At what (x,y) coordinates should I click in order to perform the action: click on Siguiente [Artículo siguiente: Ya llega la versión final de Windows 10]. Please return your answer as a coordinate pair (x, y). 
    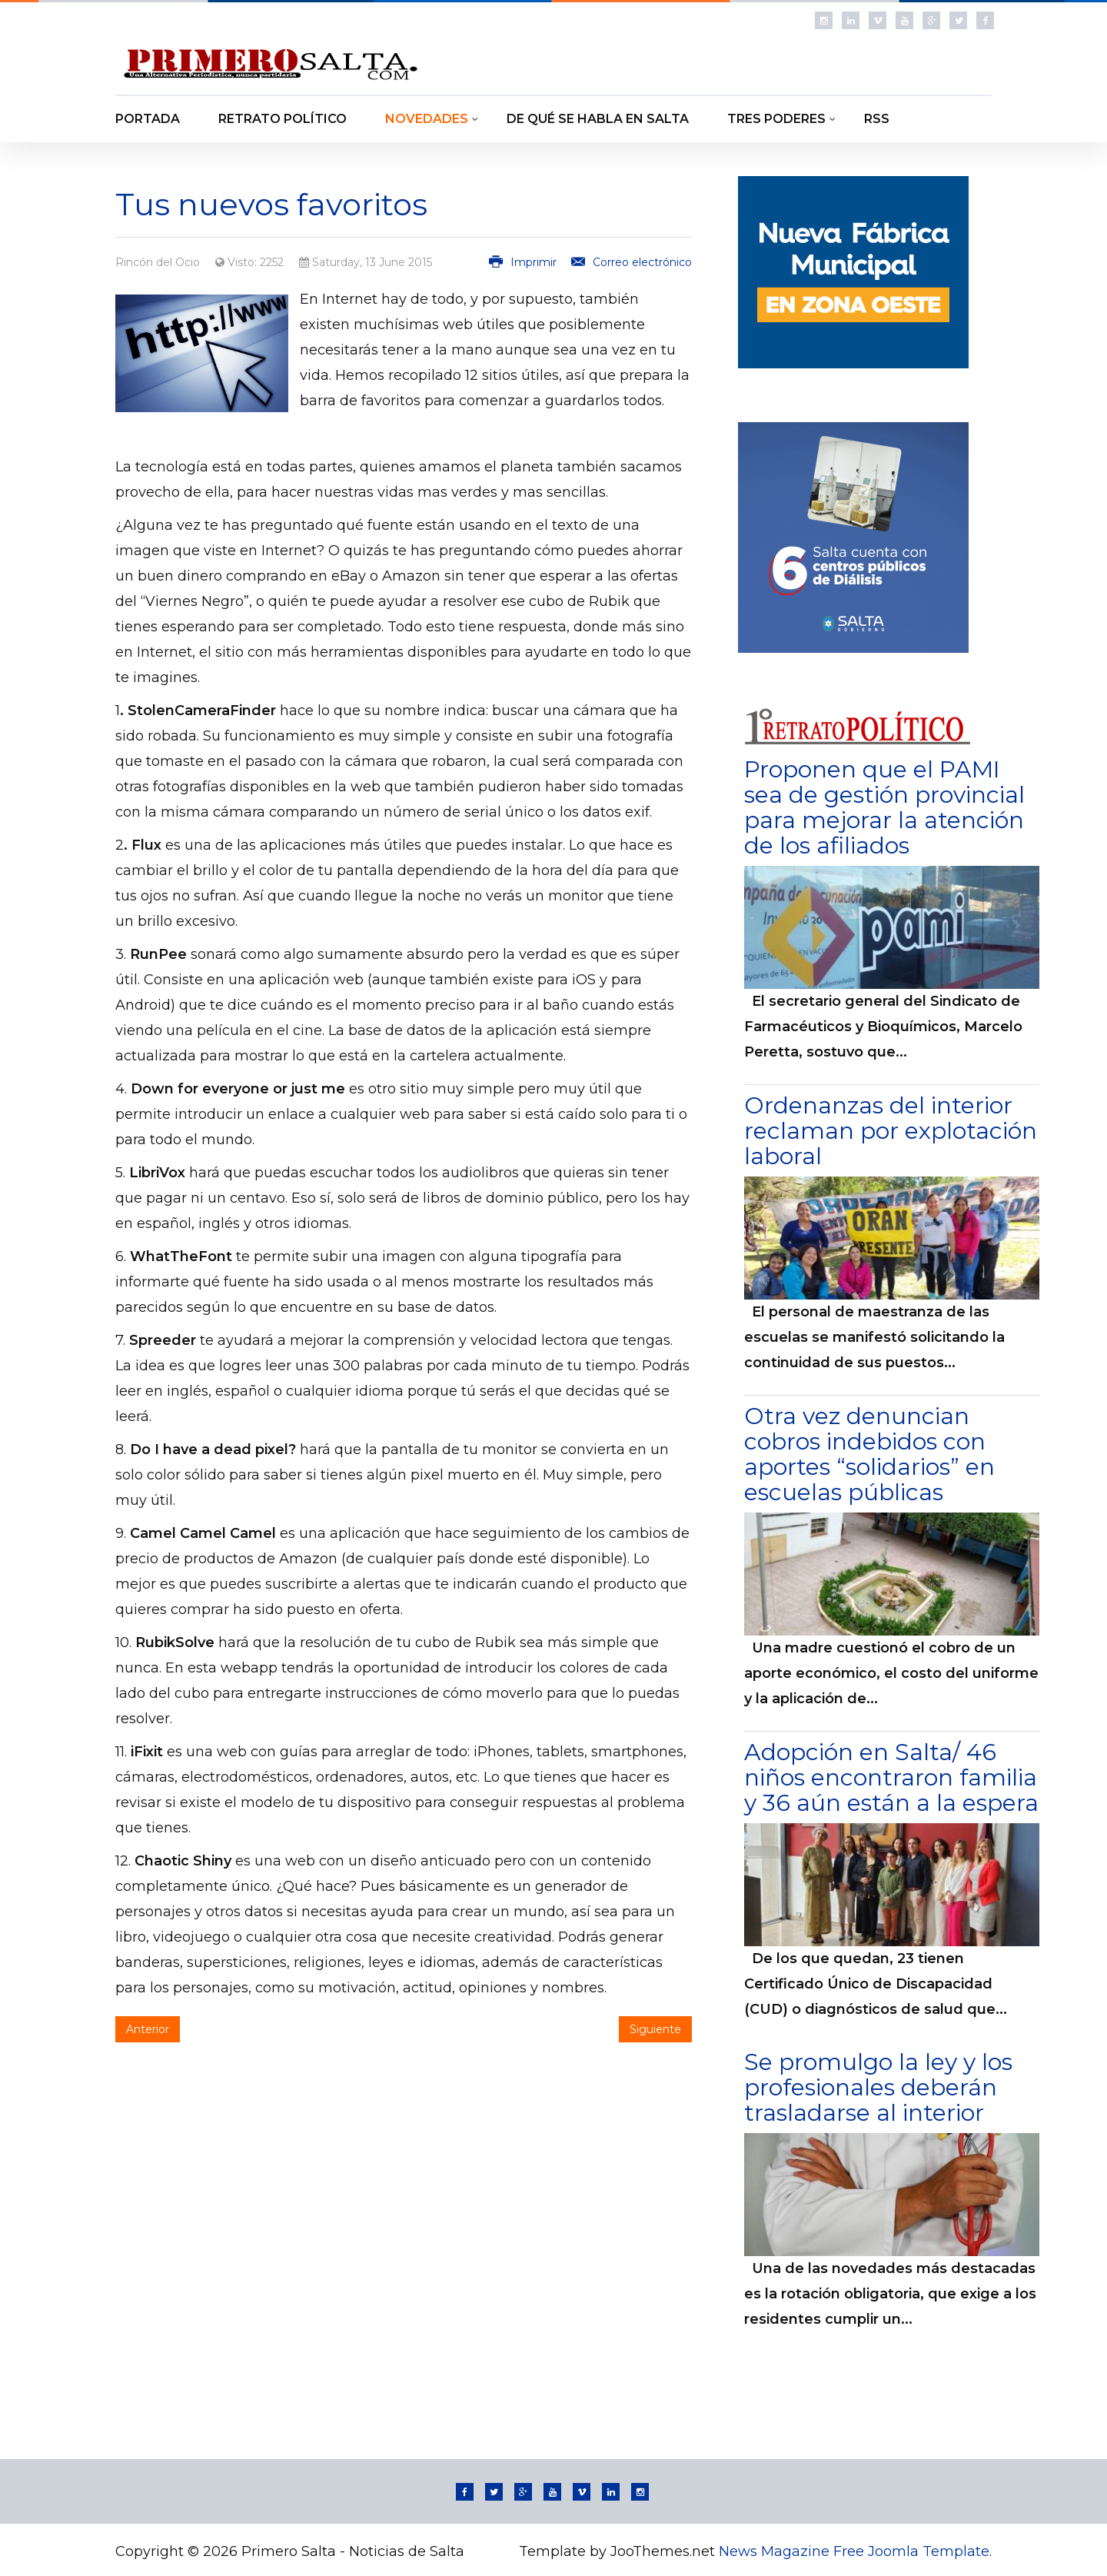
    Looking at the image, I should click on (655, 2029).